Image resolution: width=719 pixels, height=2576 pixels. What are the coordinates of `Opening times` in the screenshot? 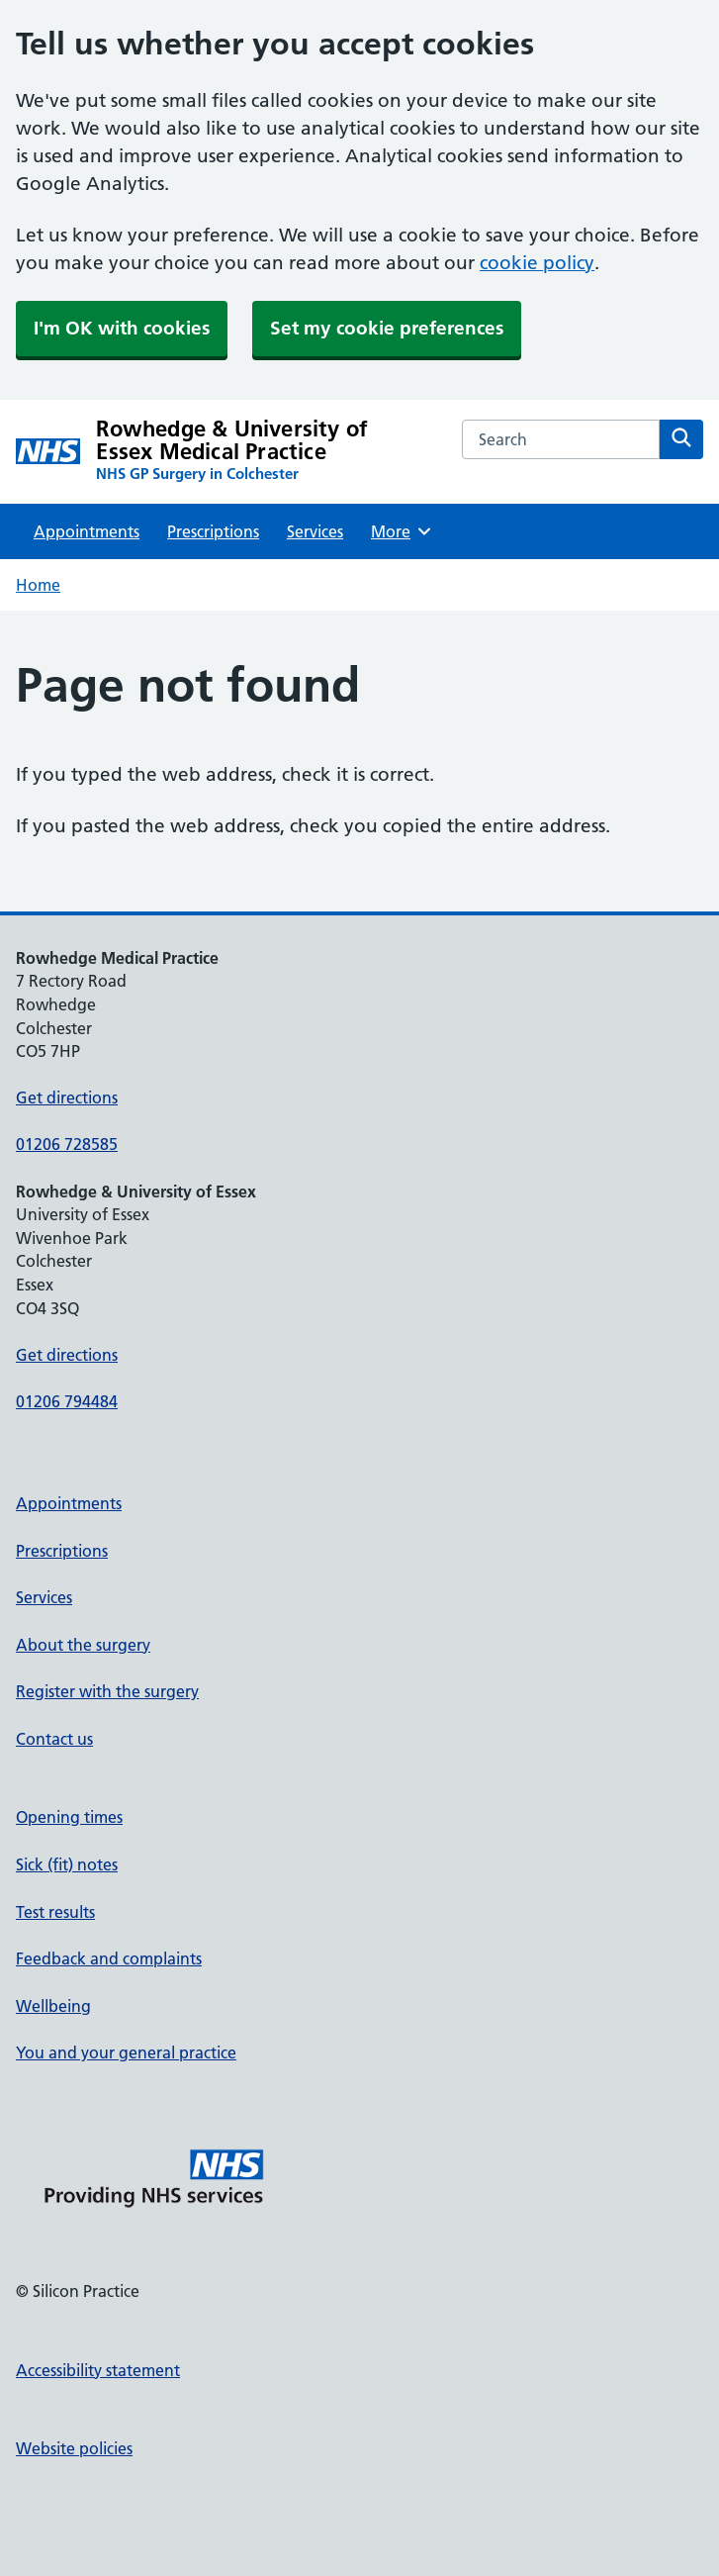 It's located at (69, 1817).